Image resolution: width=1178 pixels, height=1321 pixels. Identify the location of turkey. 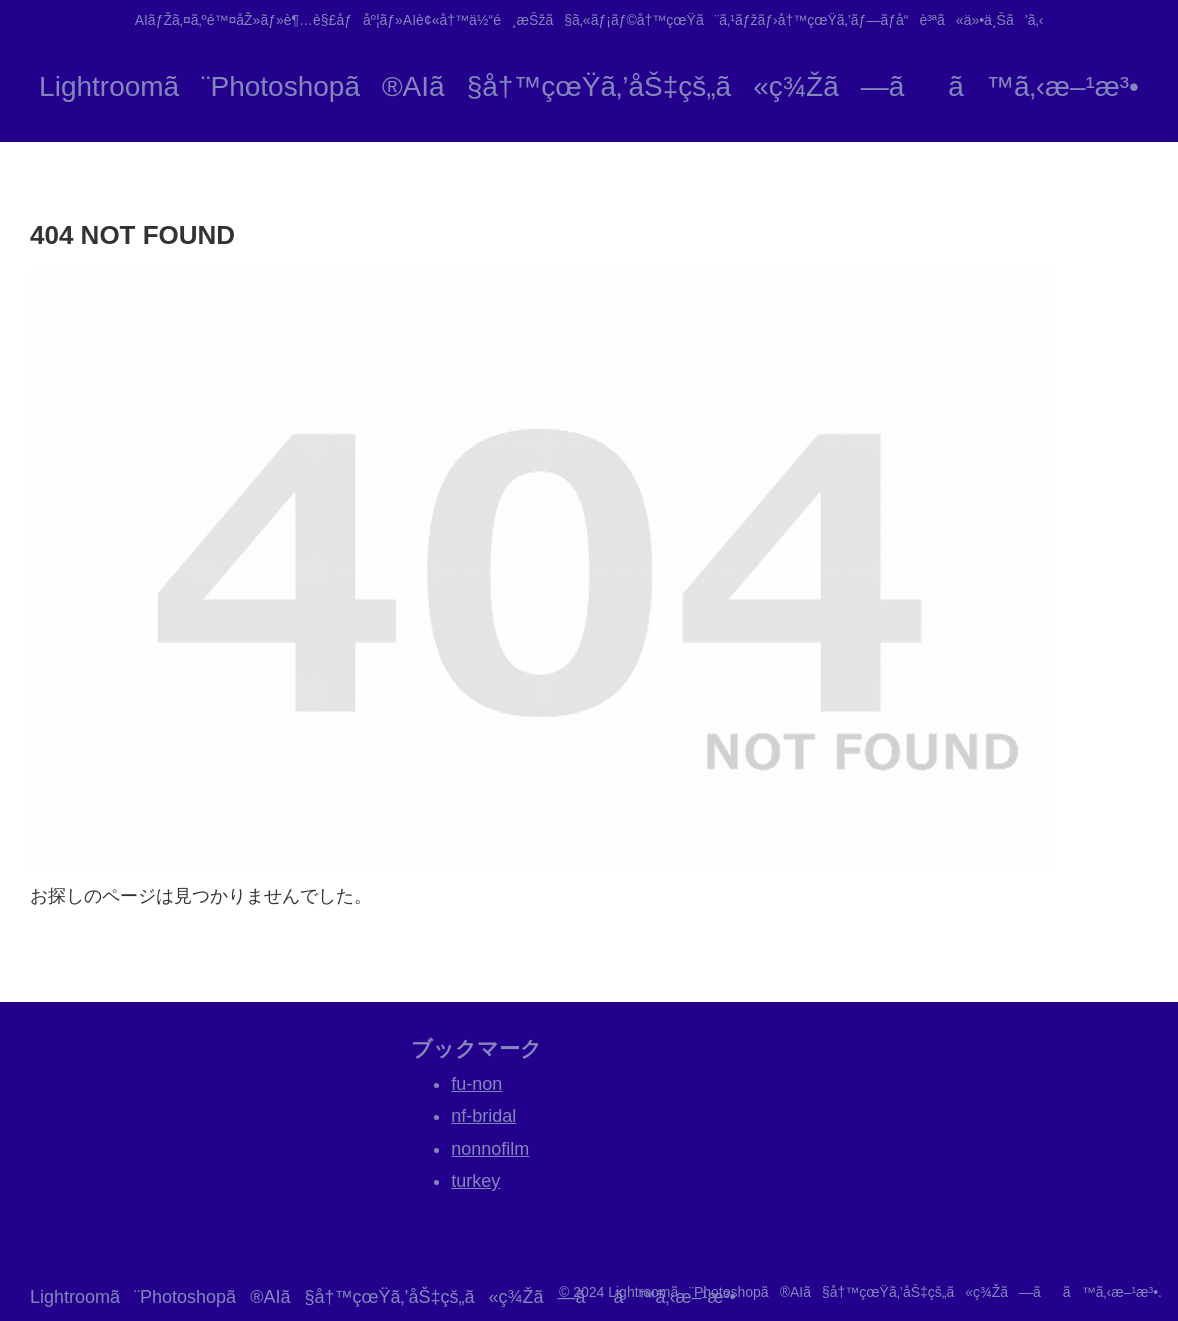
(475, 1181).